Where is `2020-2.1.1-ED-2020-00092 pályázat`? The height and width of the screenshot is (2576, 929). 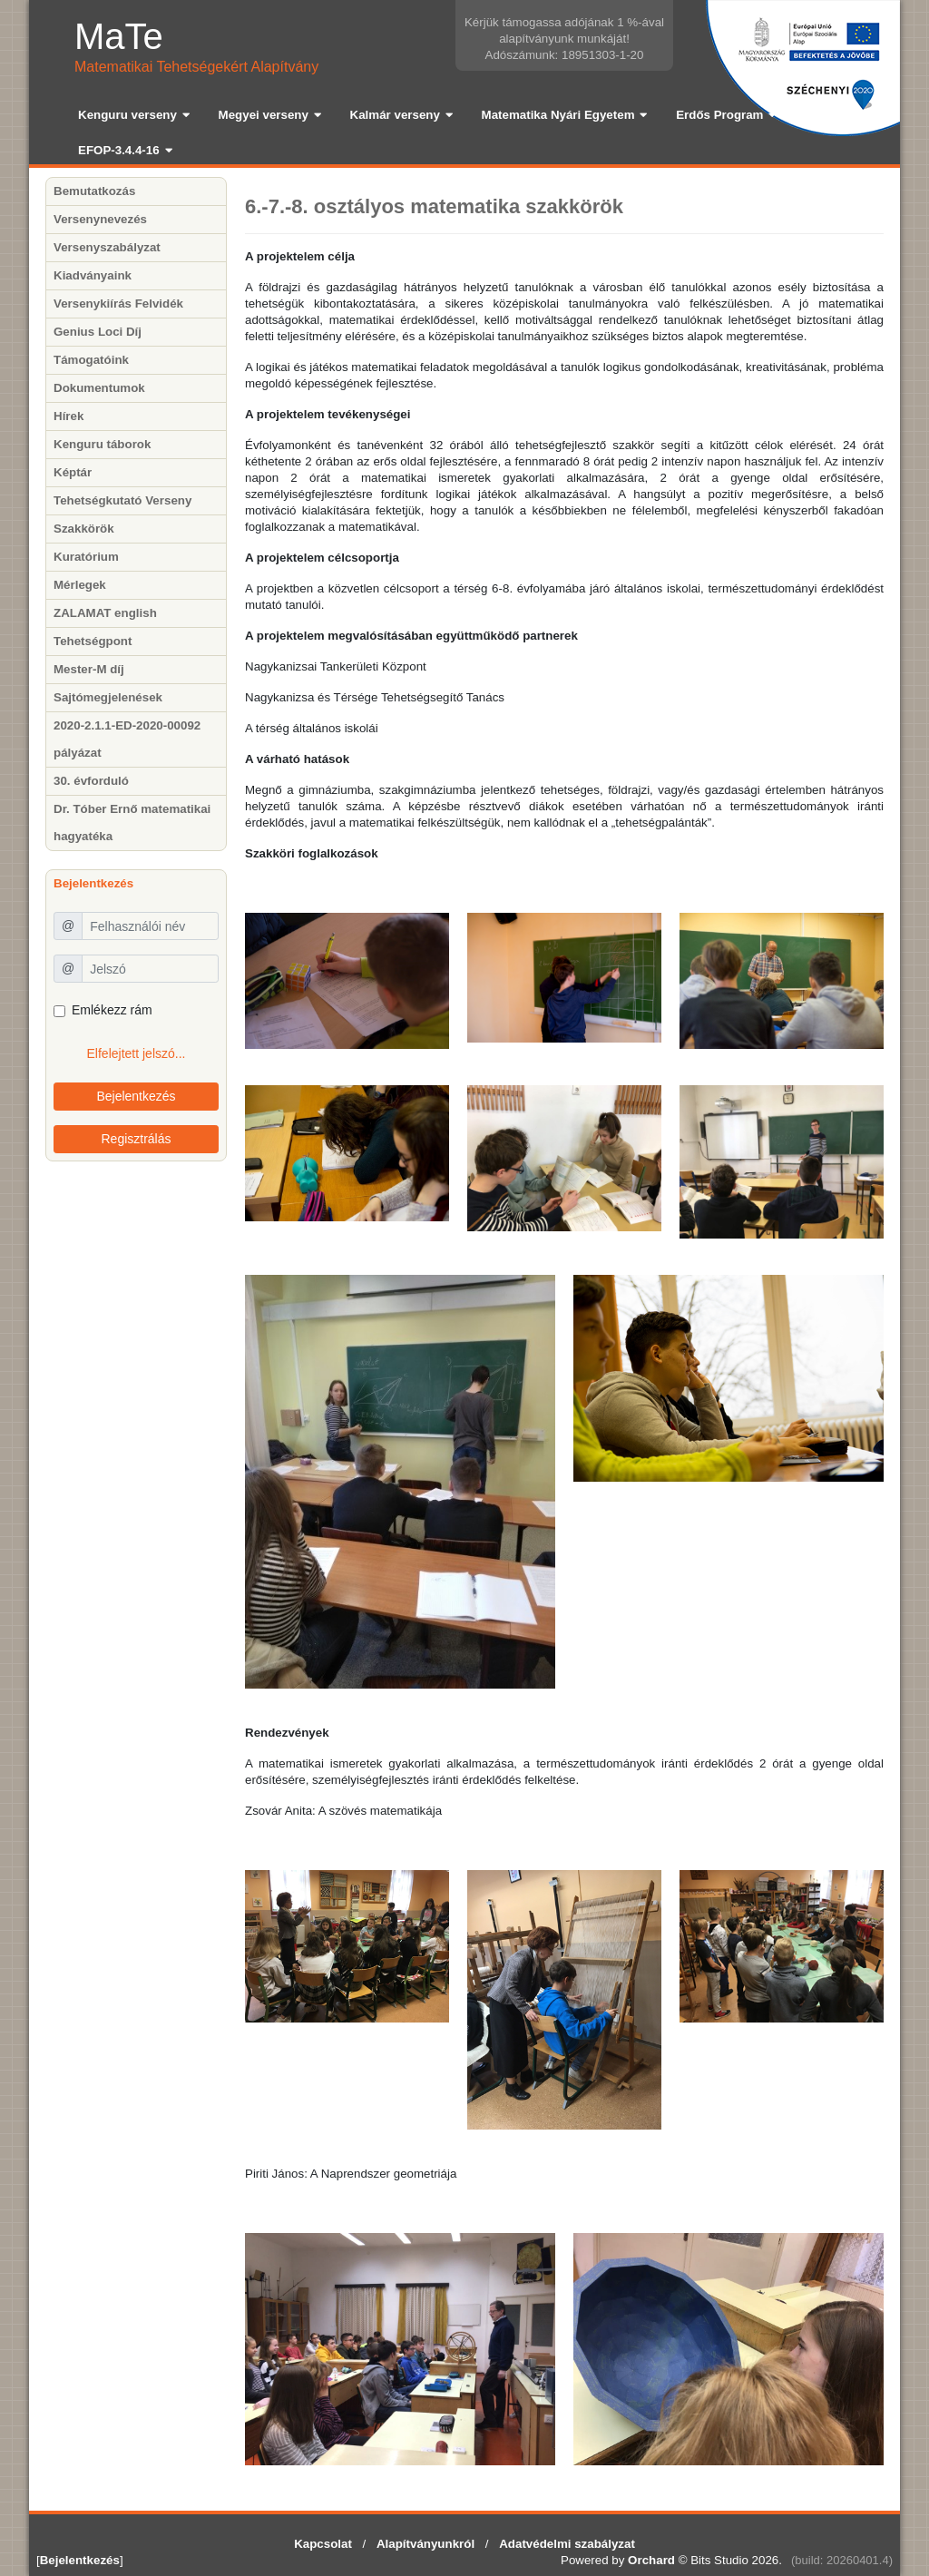 2020-2.1.1-ED-2020-00092 pályázat is located at coordinates (127, 739).